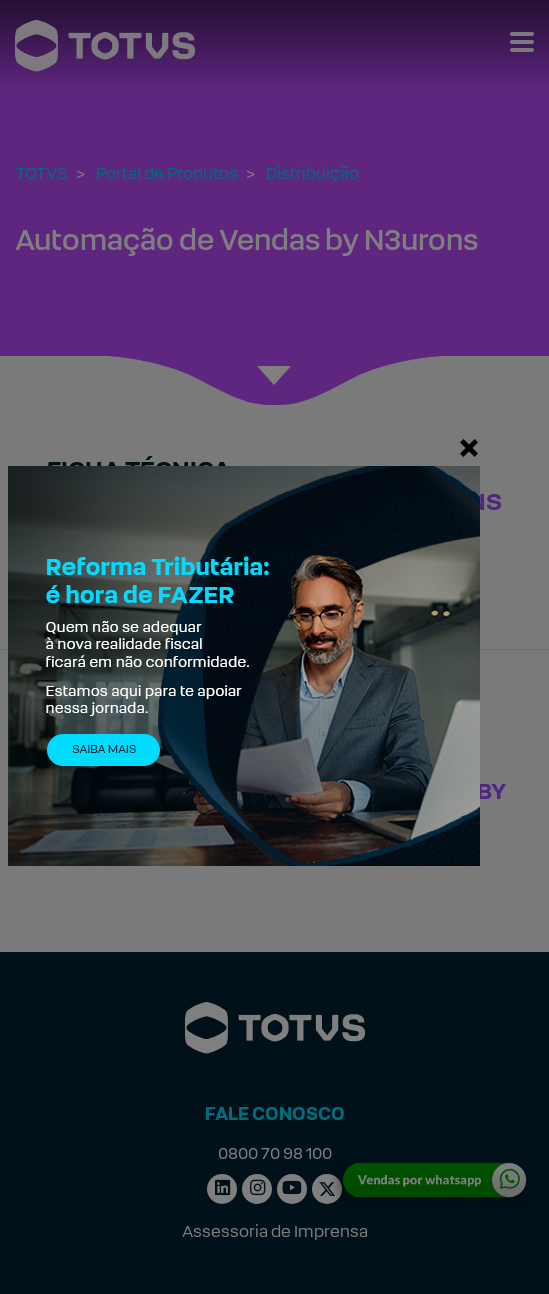 The image size is (549, 1294). I want to click on [Fechar], so click(469, 447).